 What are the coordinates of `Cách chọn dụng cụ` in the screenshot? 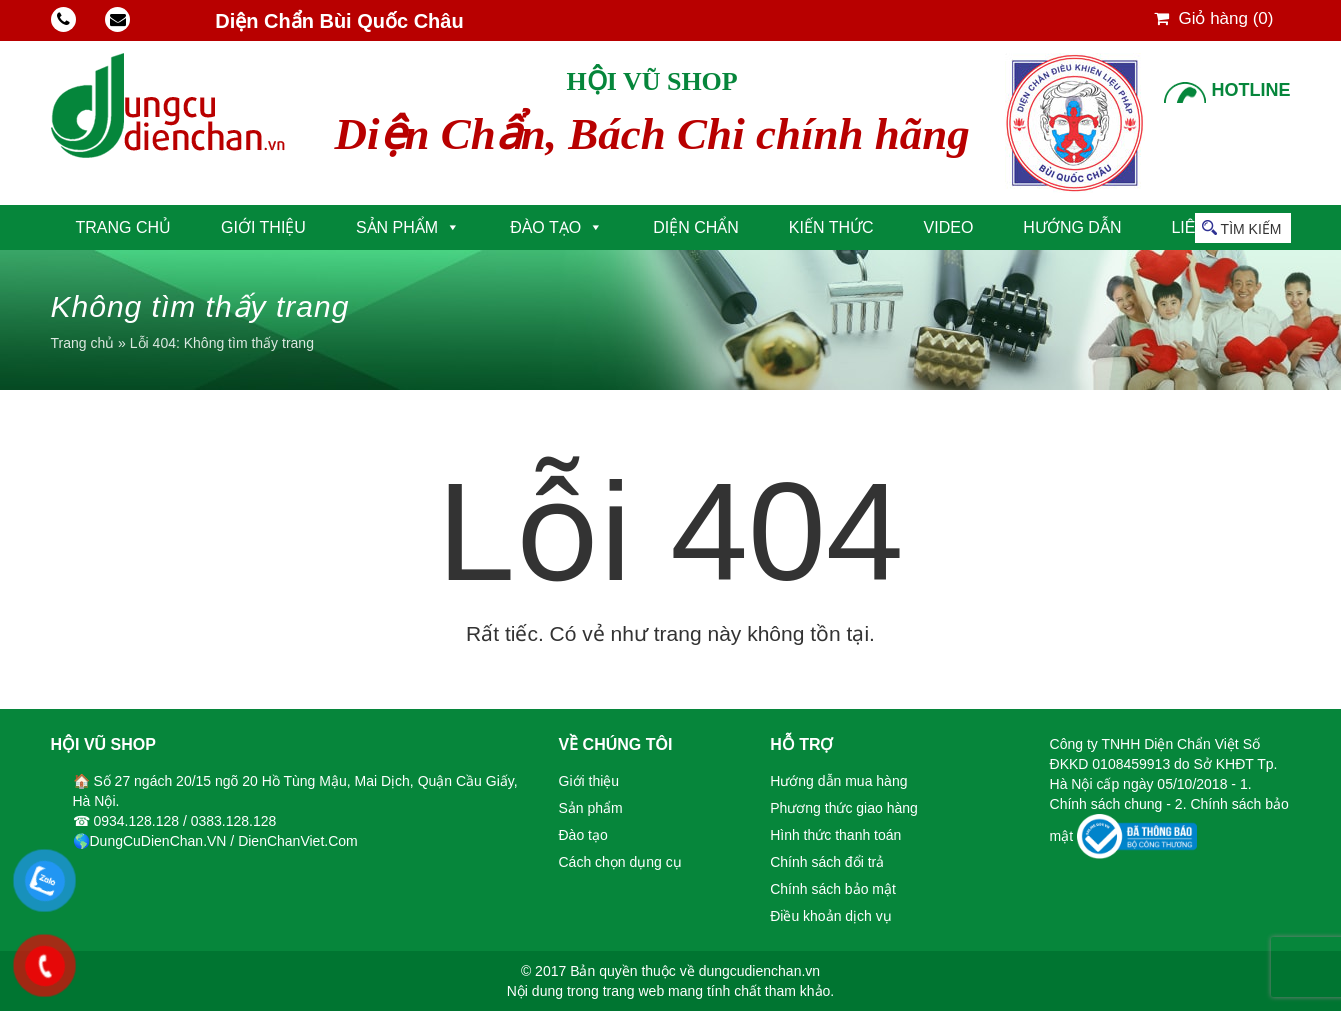 It's located at (620, 862).